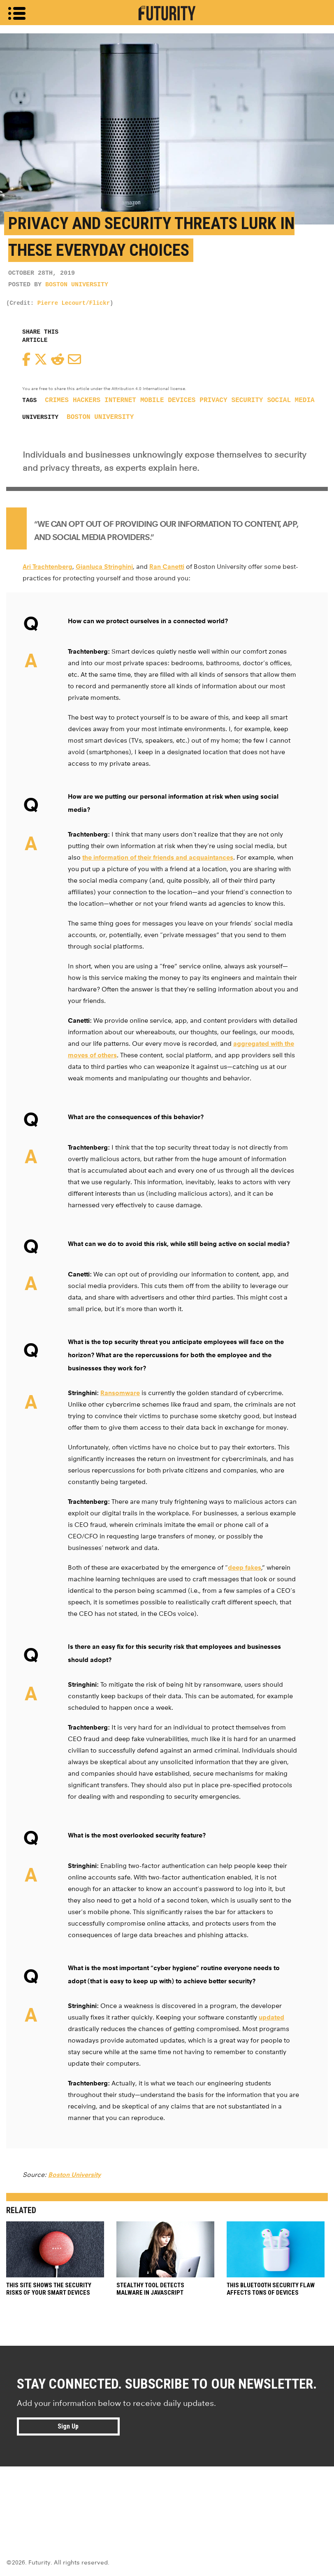  I want to click on social media, so click(290, 400).